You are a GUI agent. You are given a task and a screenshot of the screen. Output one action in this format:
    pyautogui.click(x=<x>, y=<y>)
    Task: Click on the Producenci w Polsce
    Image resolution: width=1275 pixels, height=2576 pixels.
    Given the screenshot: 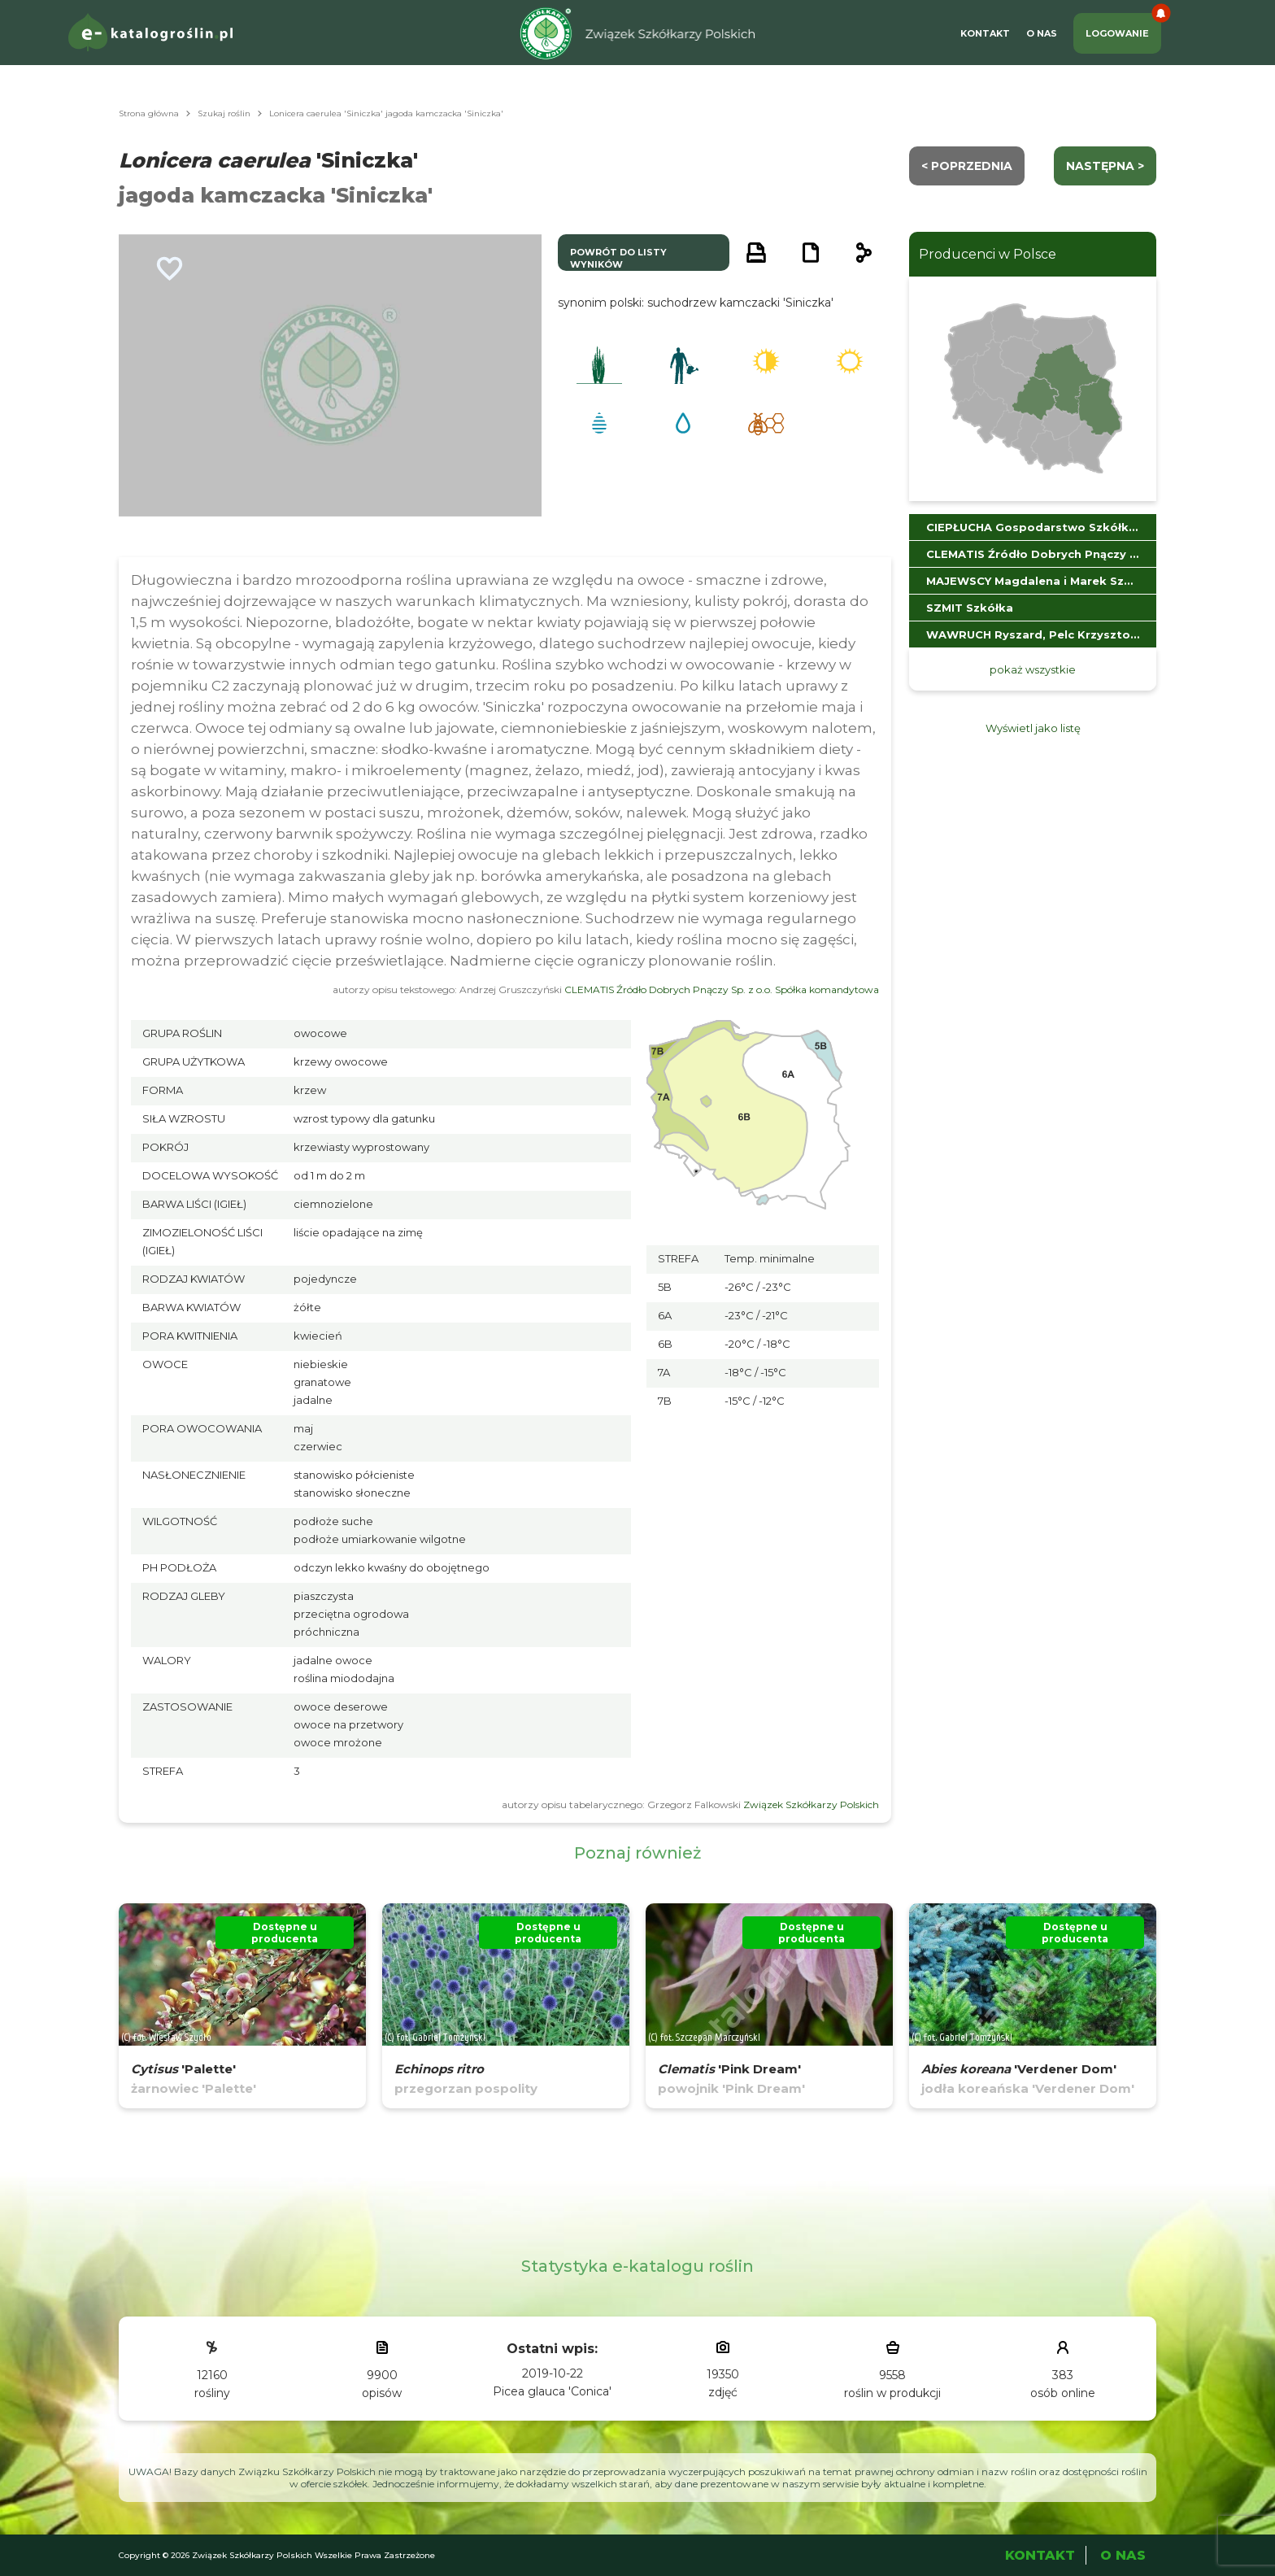 What is the action you would take?
    pyautogui.click(x=987, y=254)
    